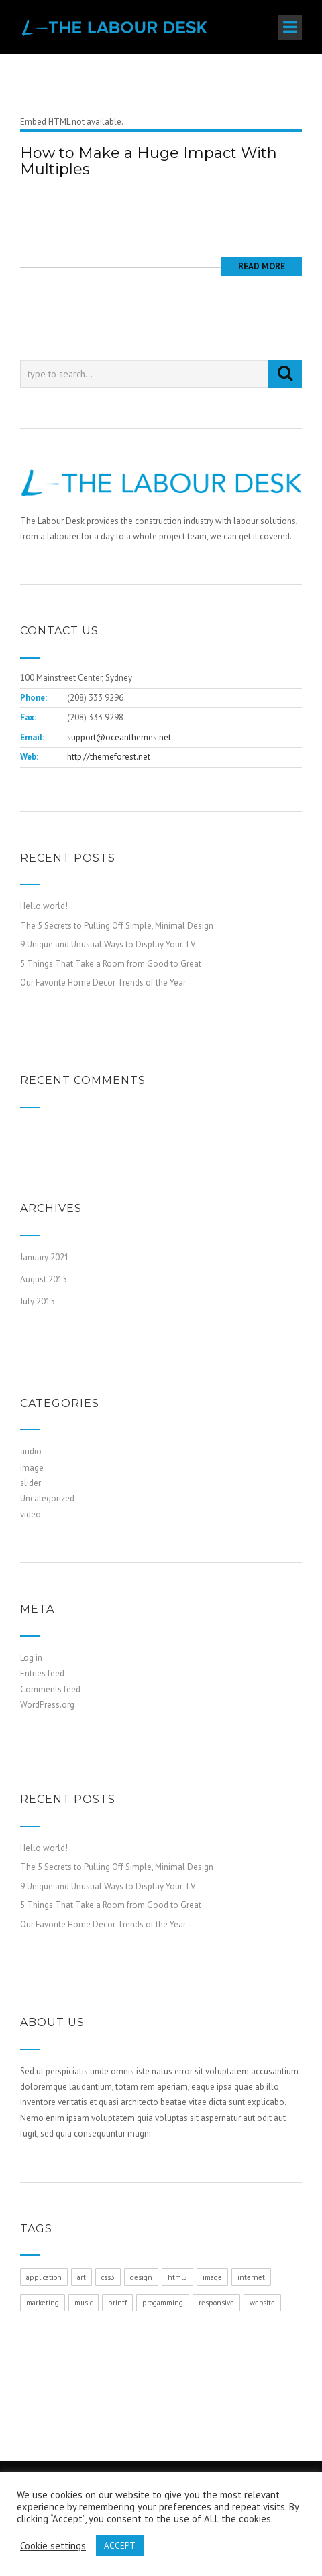  Describe the element at coordinates (261, 266) in the screenshot. I see `Read More` at that location.